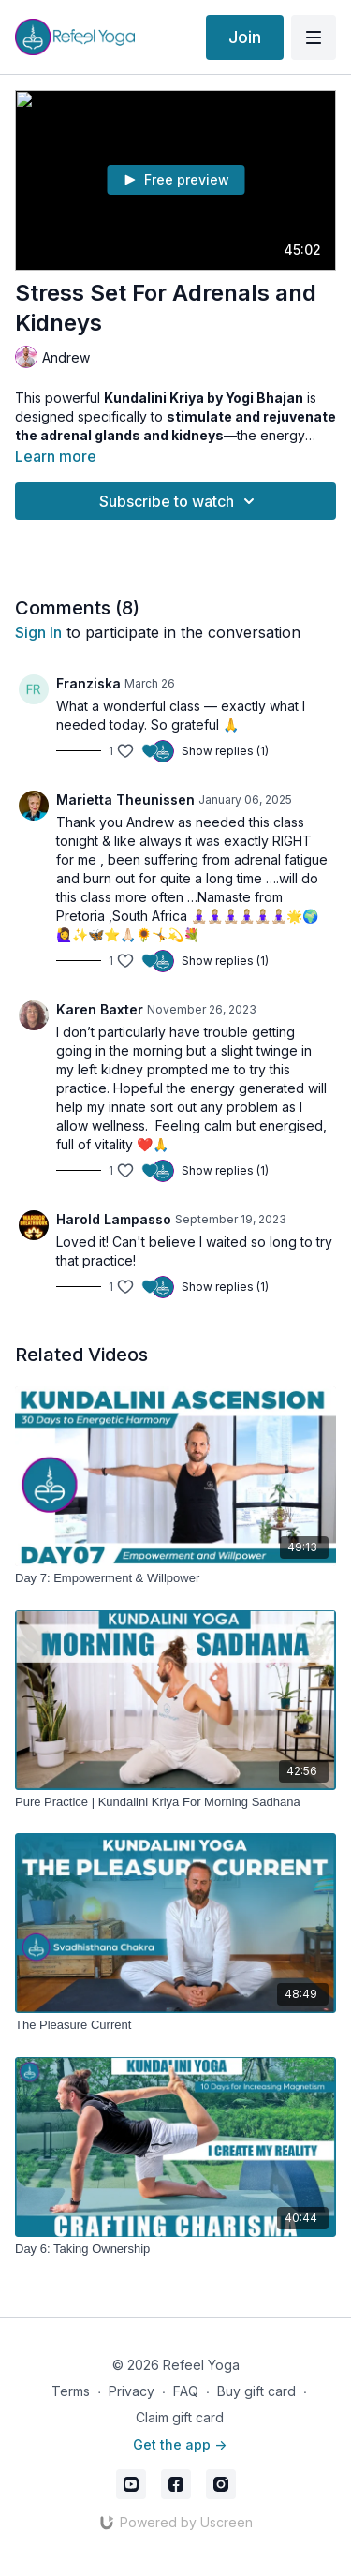 This screenshot has height=2576, width=351. Describe the element at coordinates (88, 683) in the screenshot. I see `Franziska` at that location.